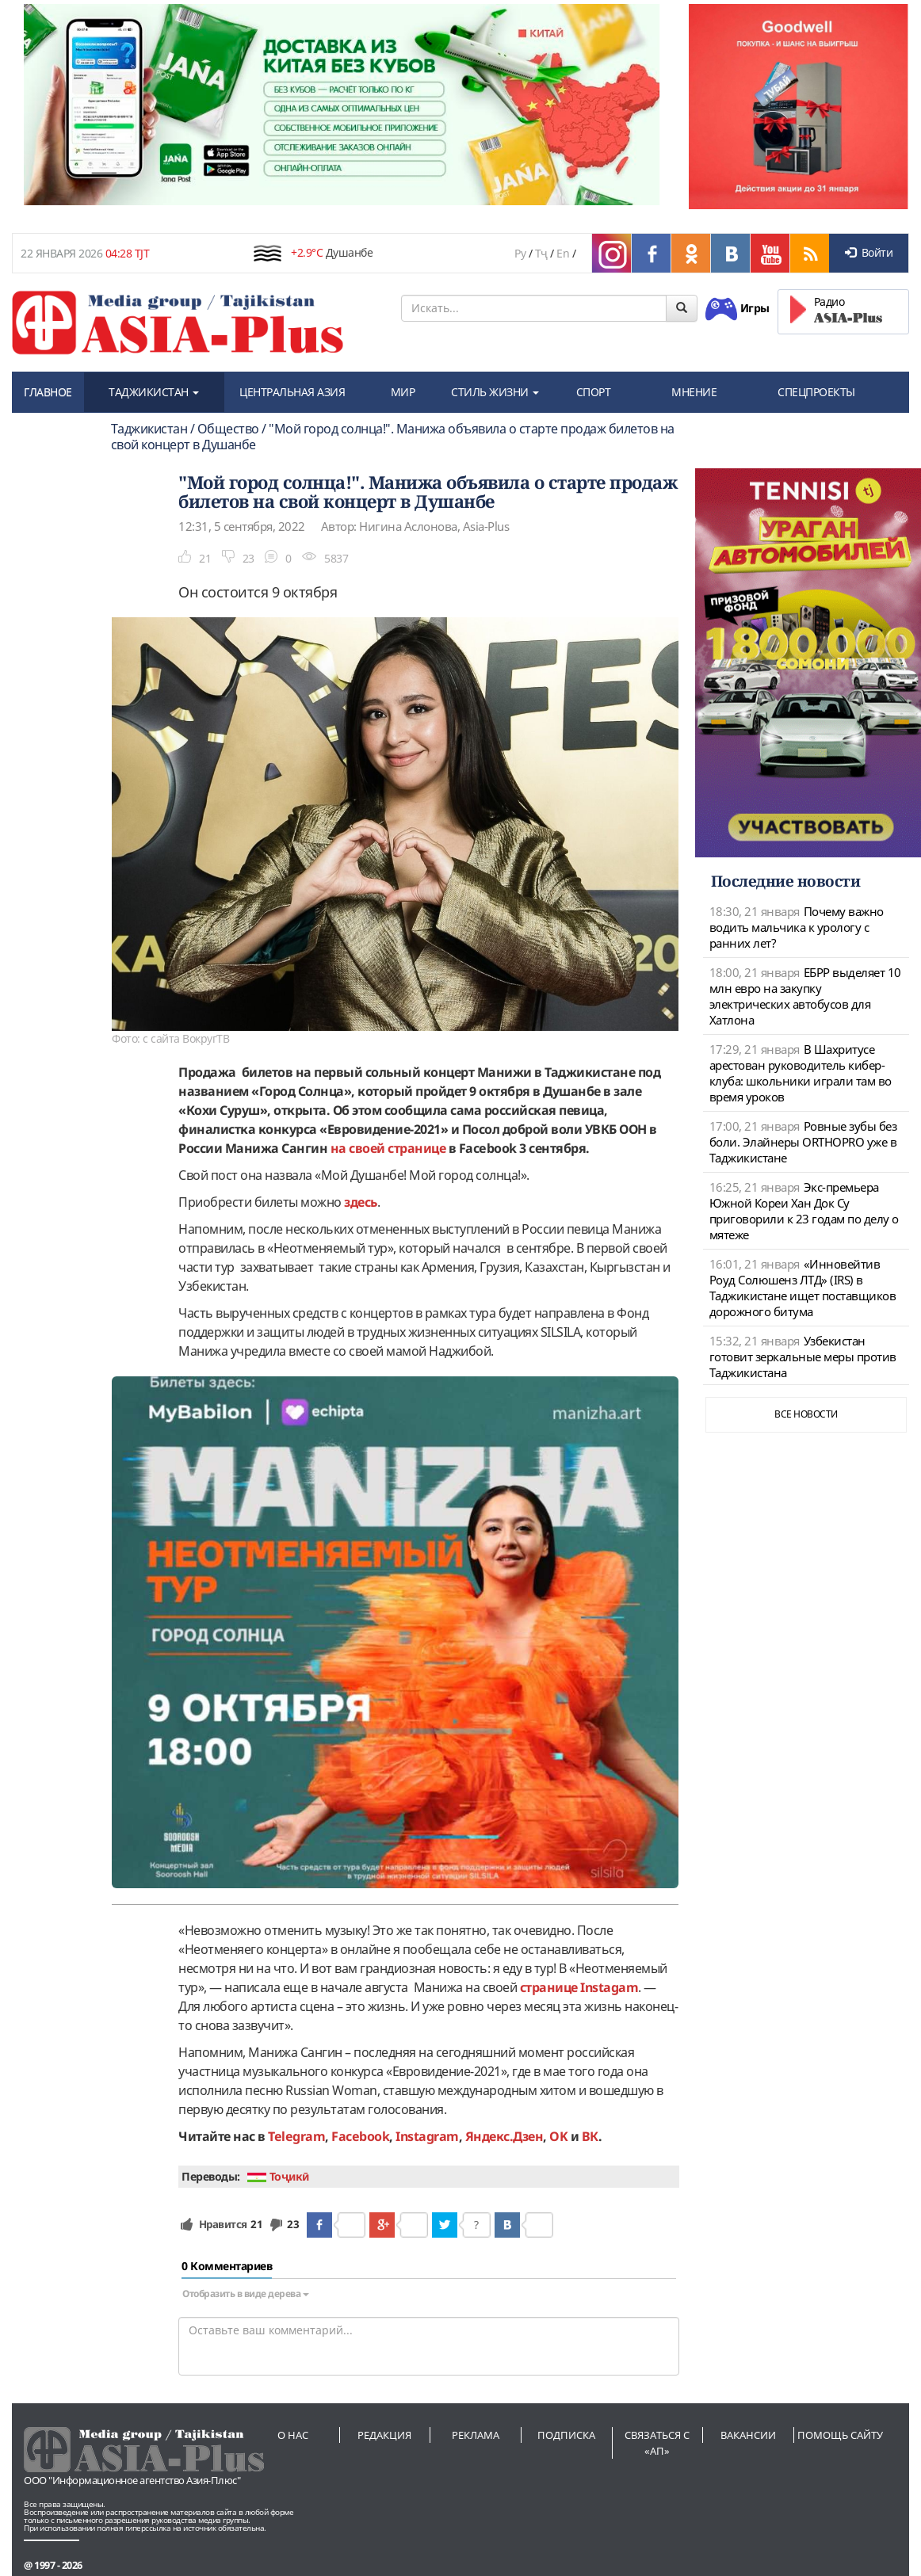 This screenshot has width=921, height=2576. I want to click on СПЕЦПРОЕКТЫ, so click(816, 391).